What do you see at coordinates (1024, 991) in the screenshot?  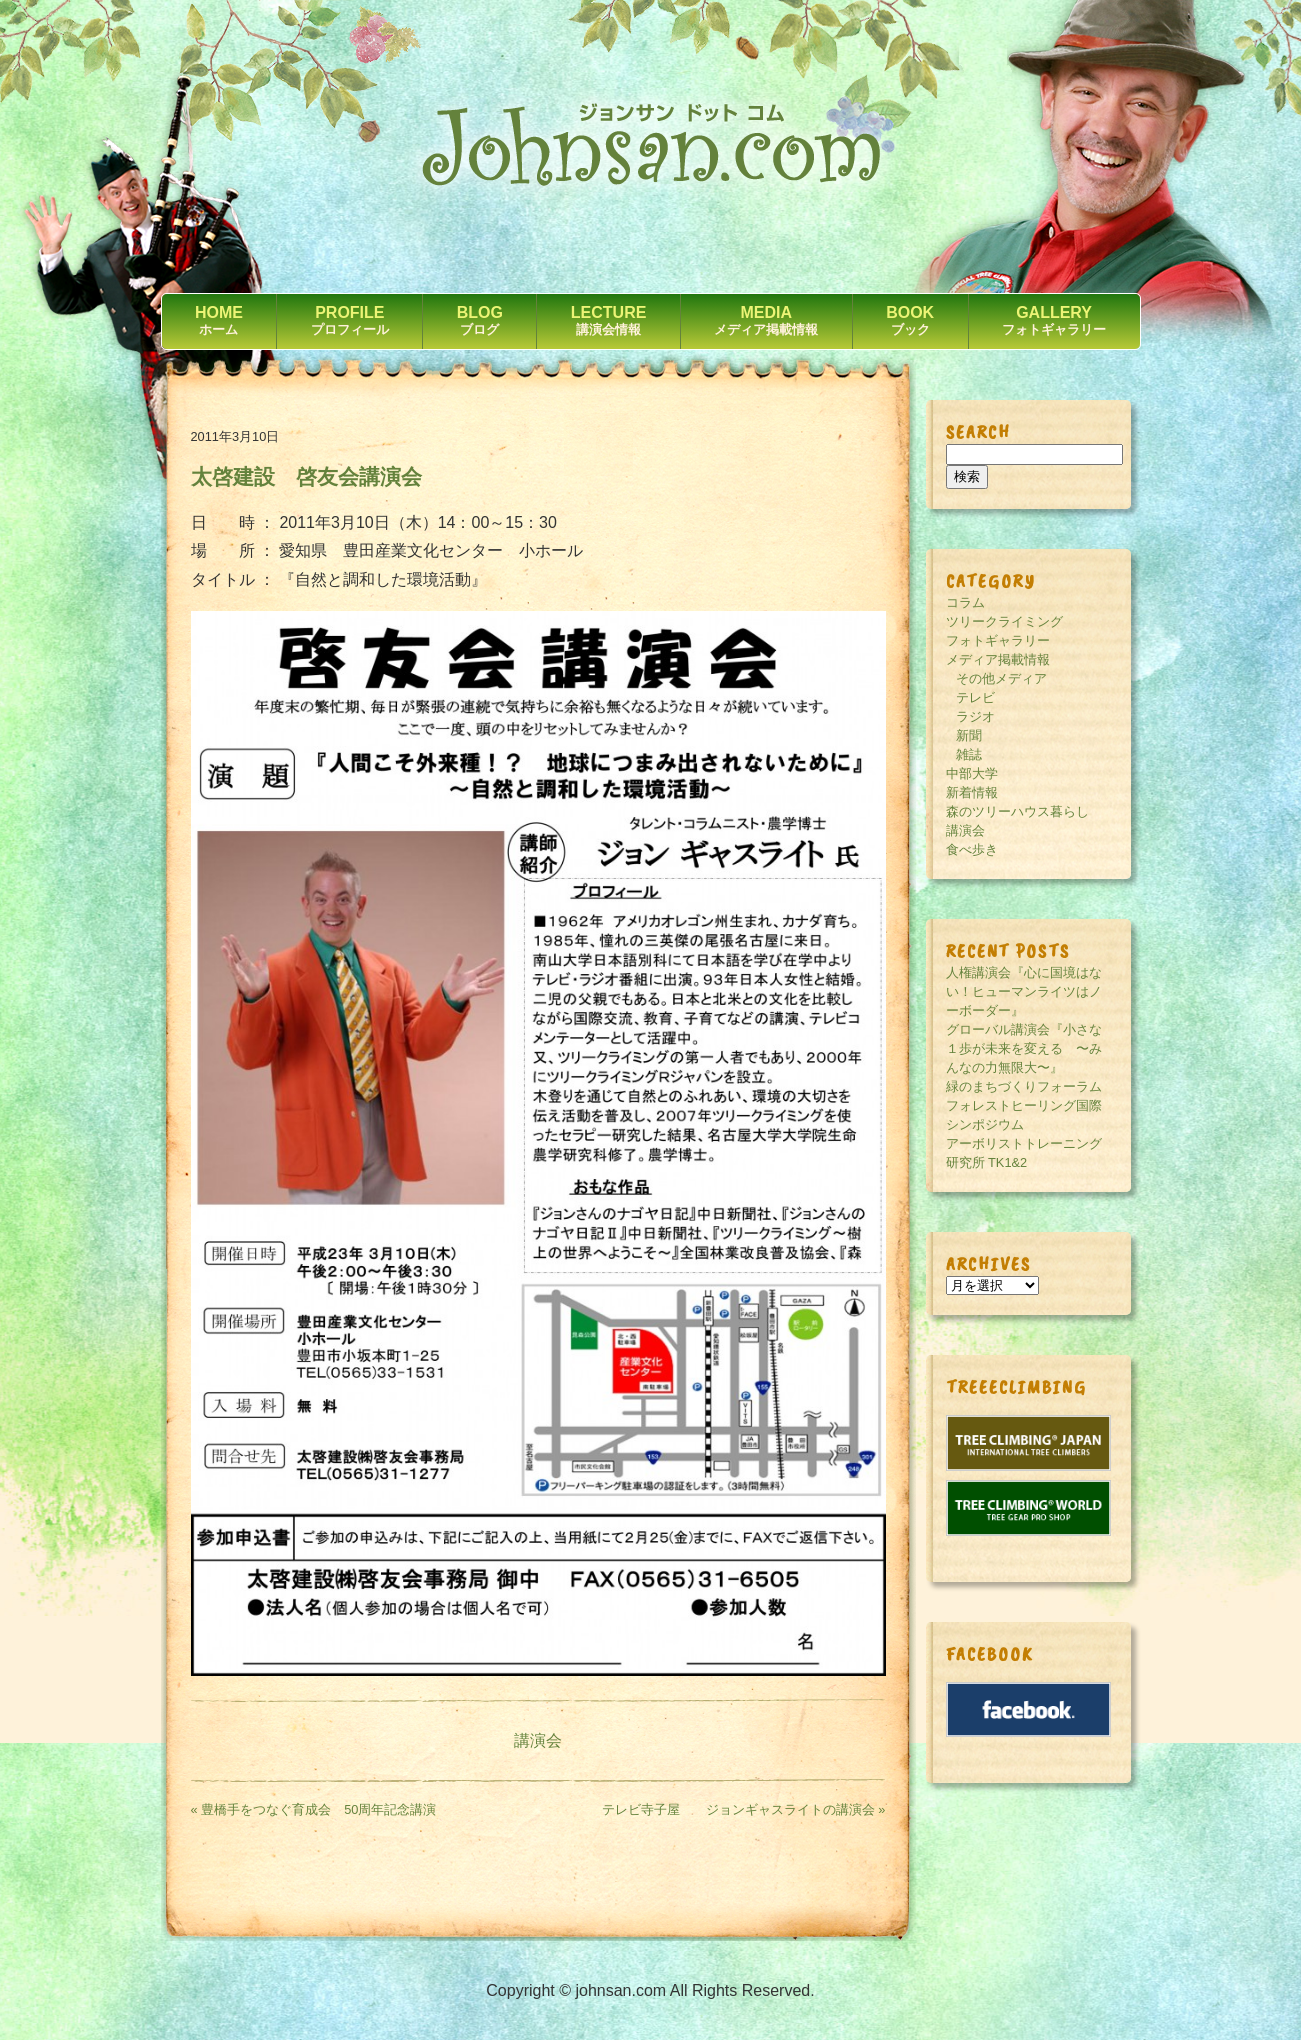 I see `人権講演会『心に国境はない！ヒューマンライツはノーボーダー』` at bounding box center [1024, 991].